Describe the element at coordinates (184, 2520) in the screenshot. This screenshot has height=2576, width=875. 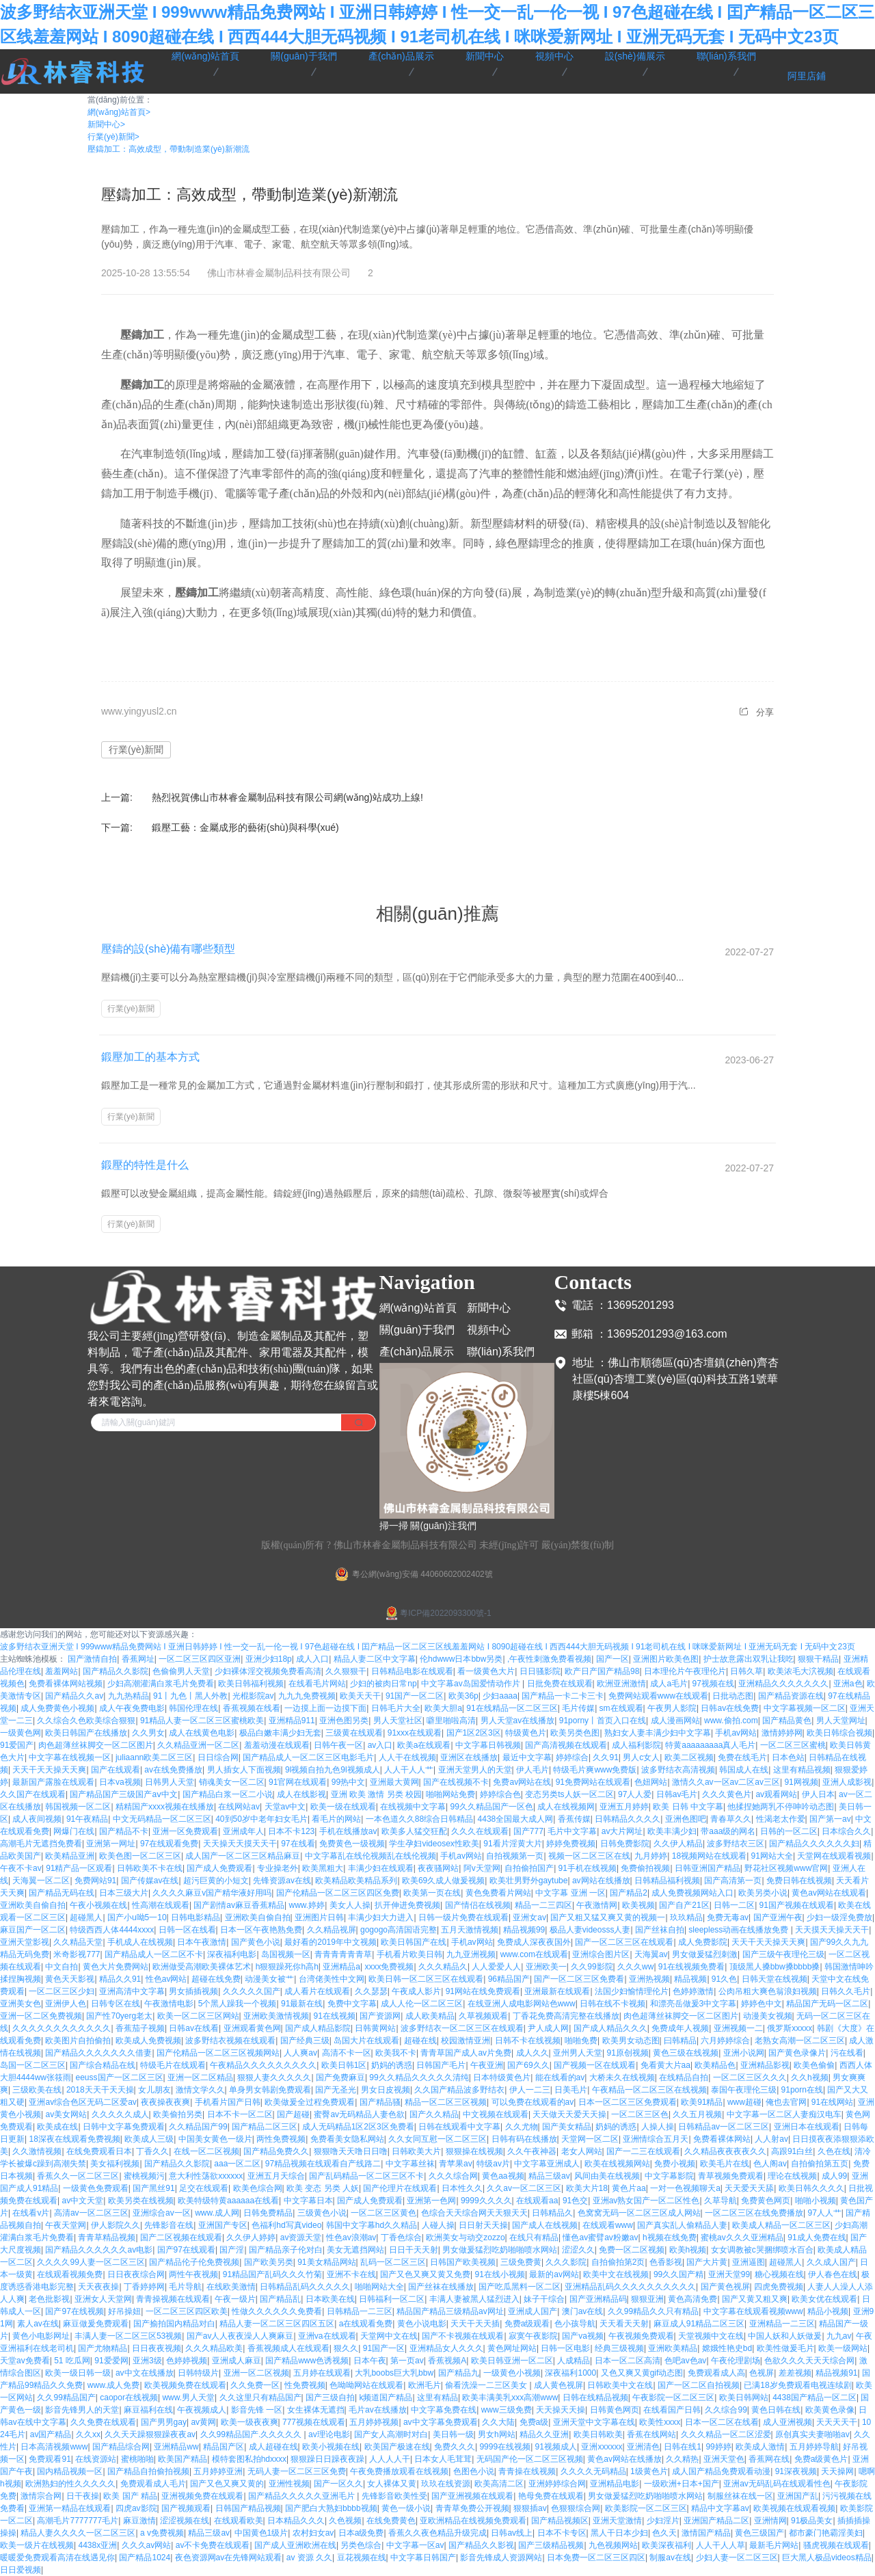
I see `涩涩视频在线` at that location.